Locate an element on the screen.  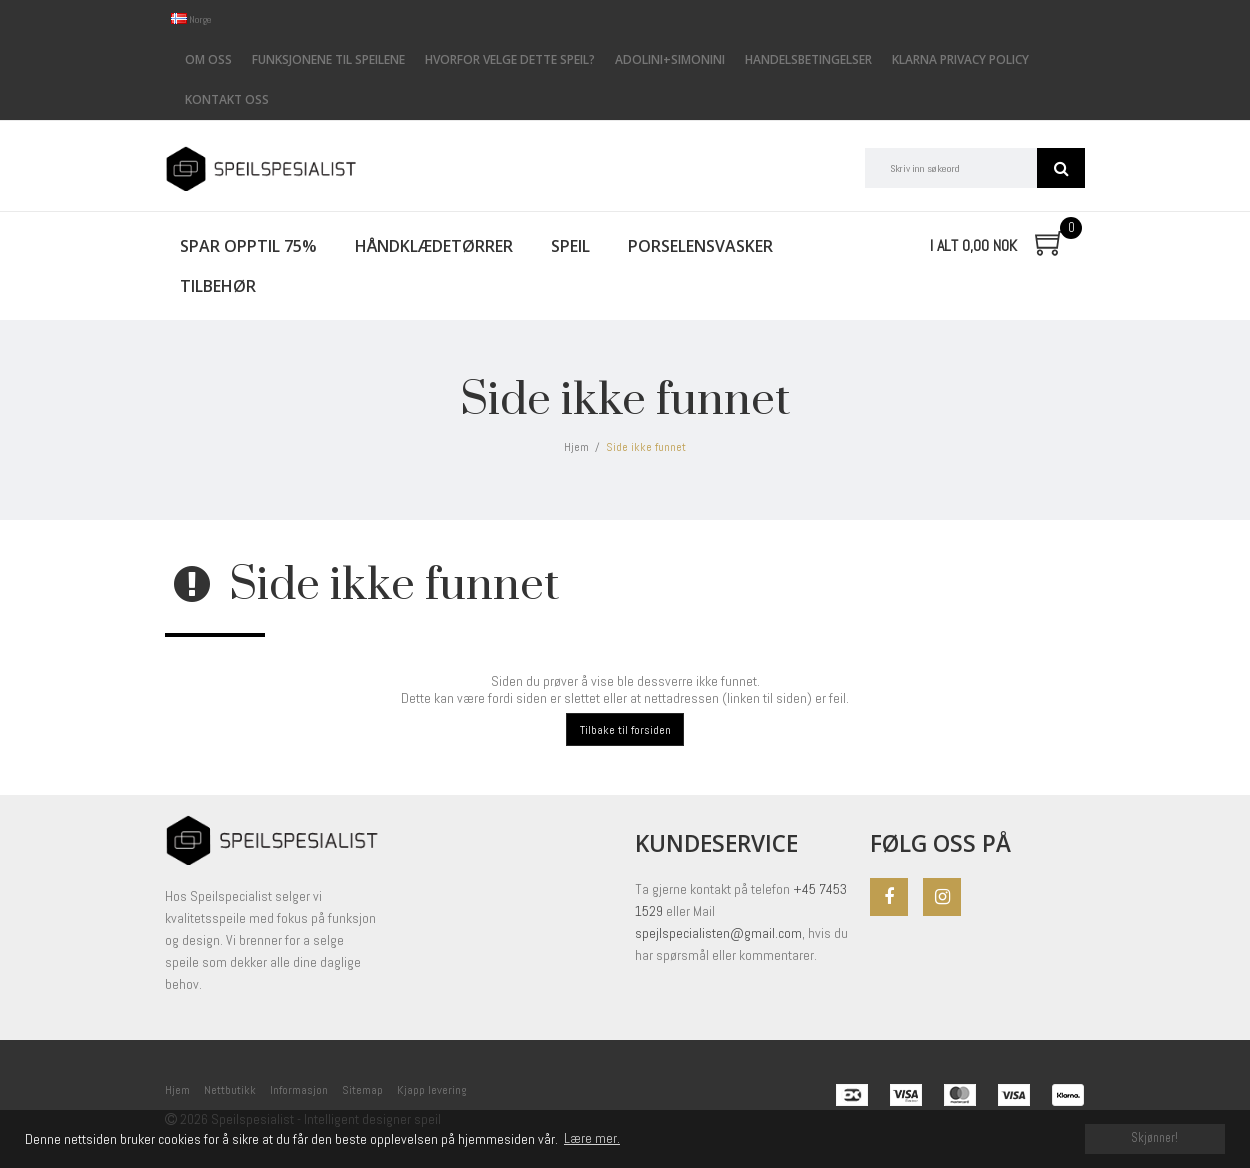
Tilbake til forsiden is located at coordinates (625, 730).